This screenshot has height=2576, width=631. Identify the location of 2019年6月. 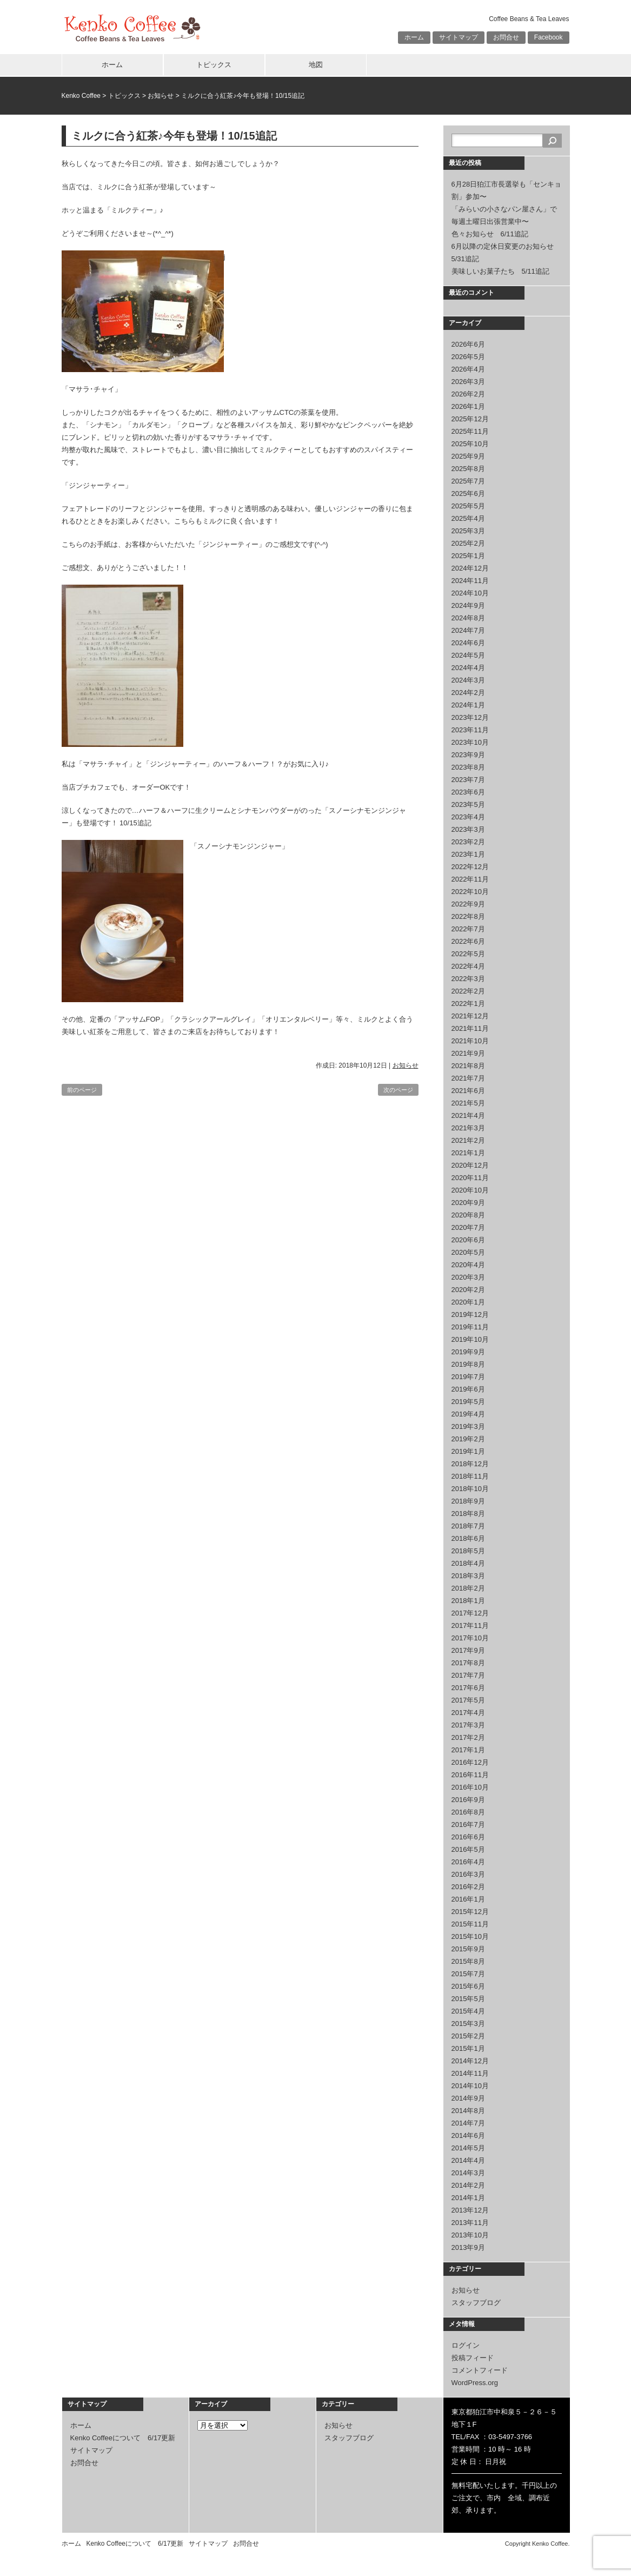
(468, 1389).